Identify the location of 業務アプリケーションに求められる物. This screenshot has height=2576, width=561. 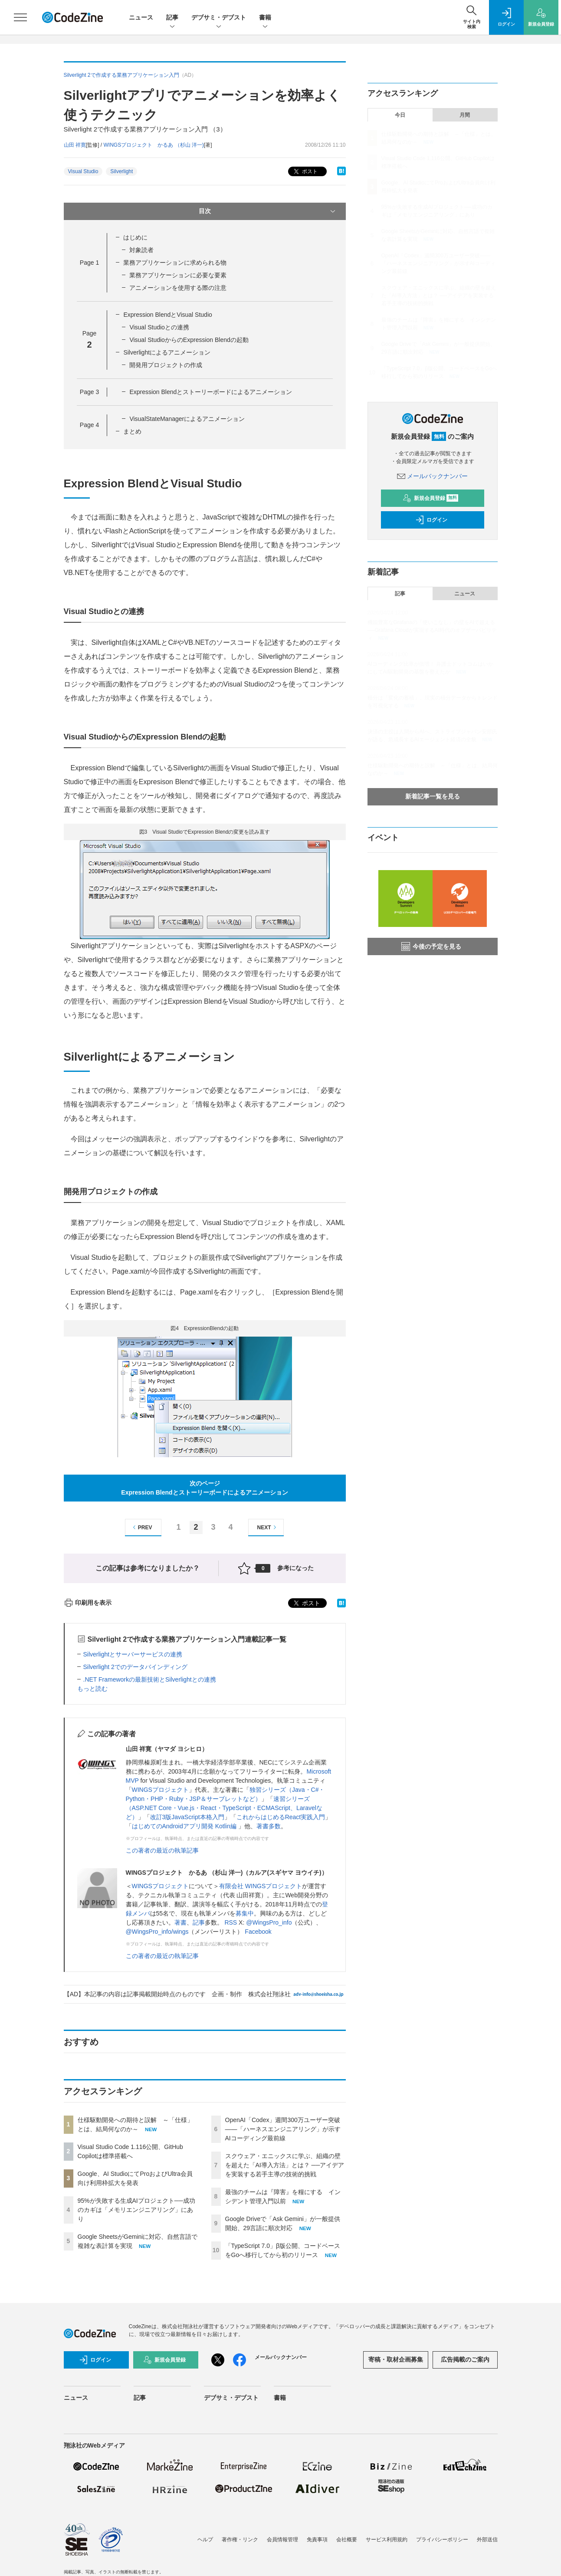
(174, 262).